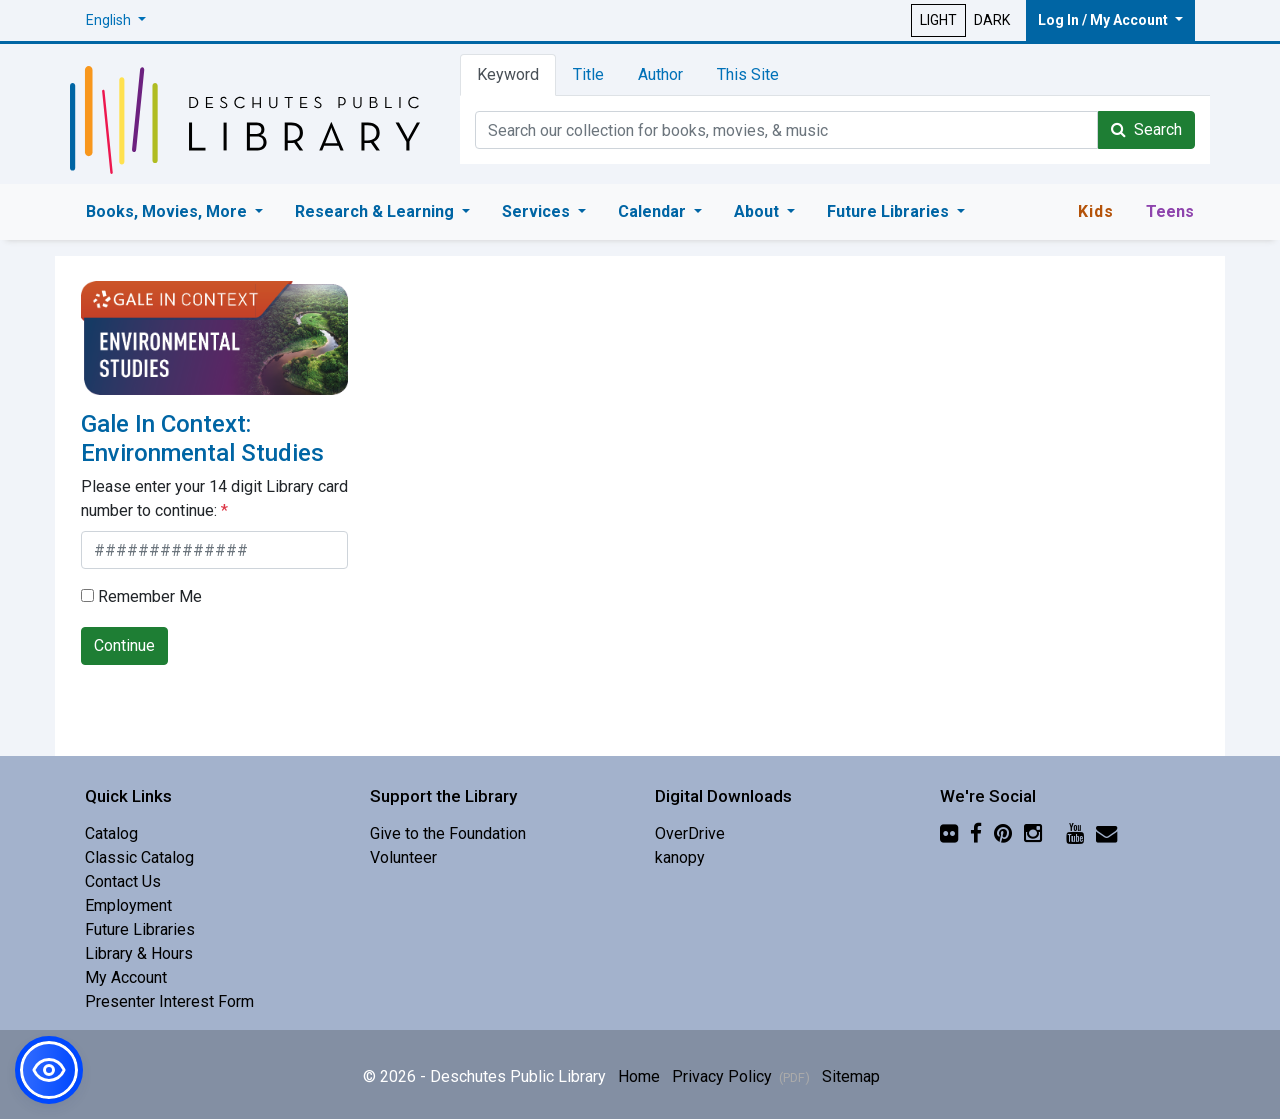  Describe the element at coordinates (748, 74) in the screenshot. I see `This Site [tab]` at that location.